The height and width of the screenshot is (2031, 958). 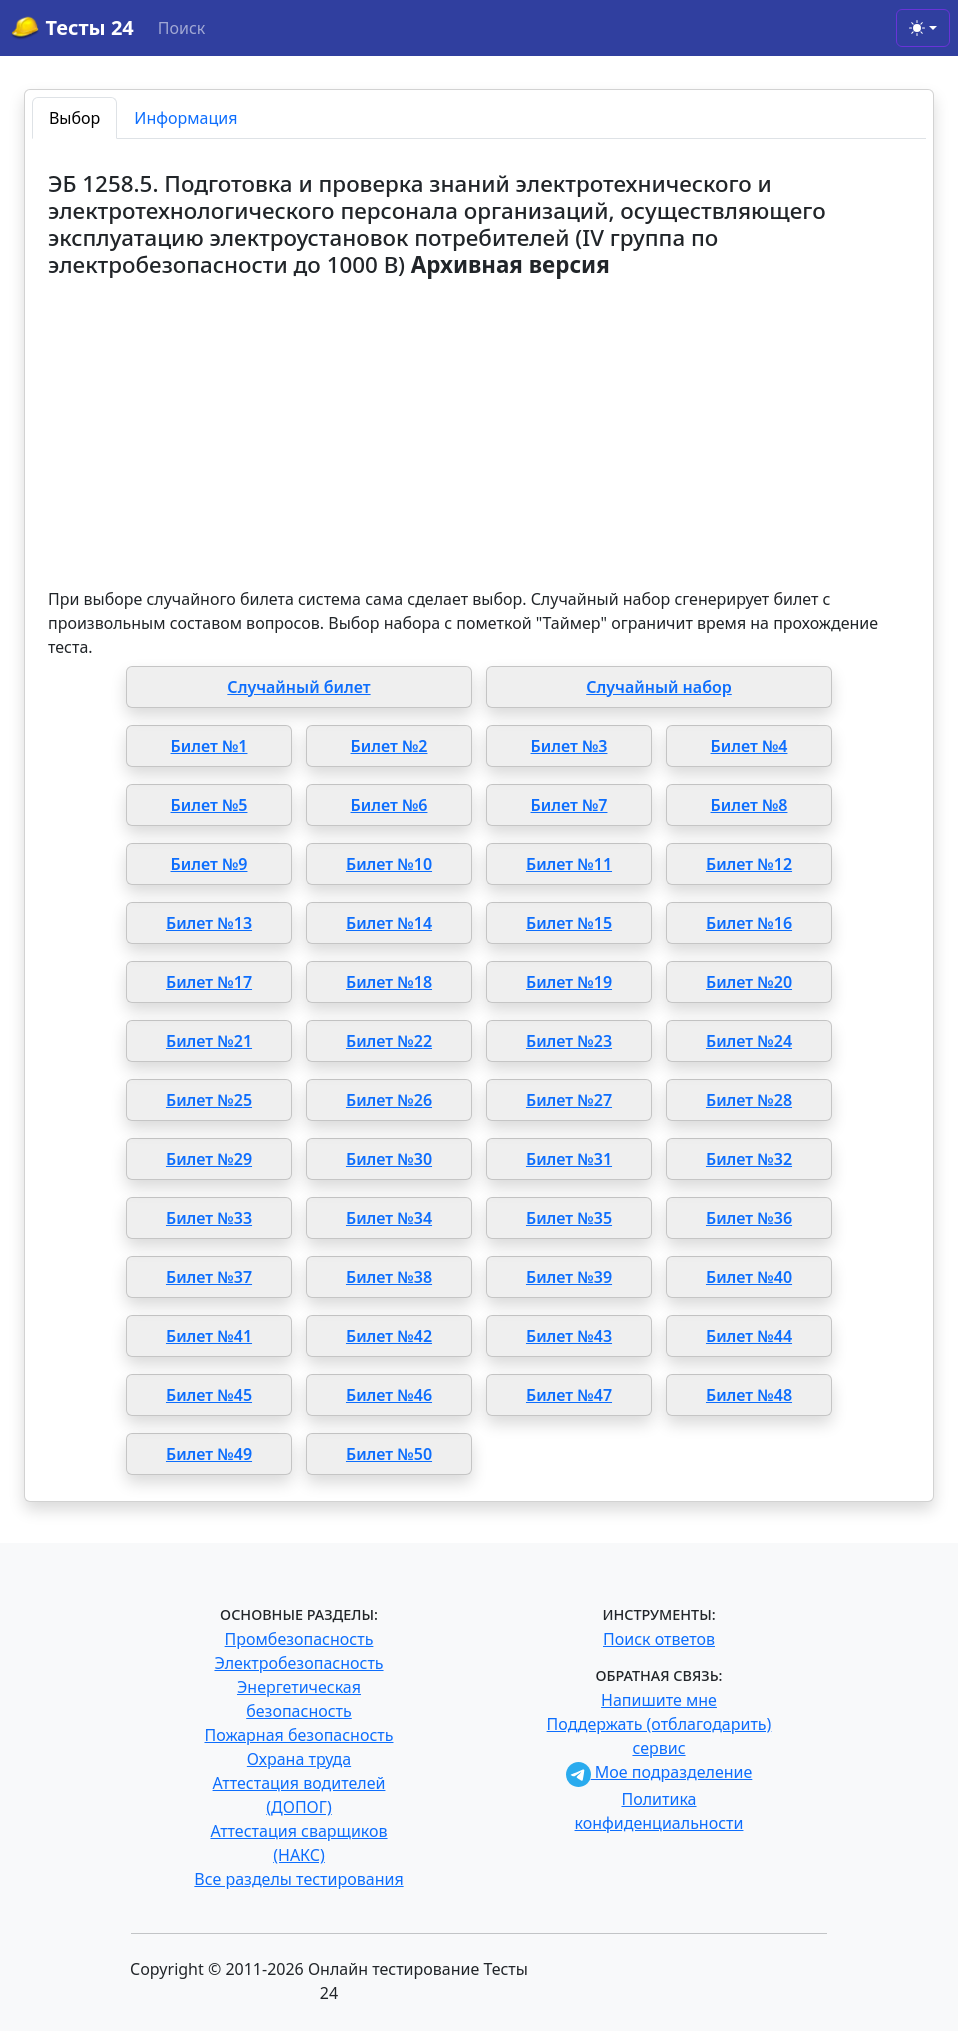 I want to click on Билет №25, so click(x=209, y=1100).